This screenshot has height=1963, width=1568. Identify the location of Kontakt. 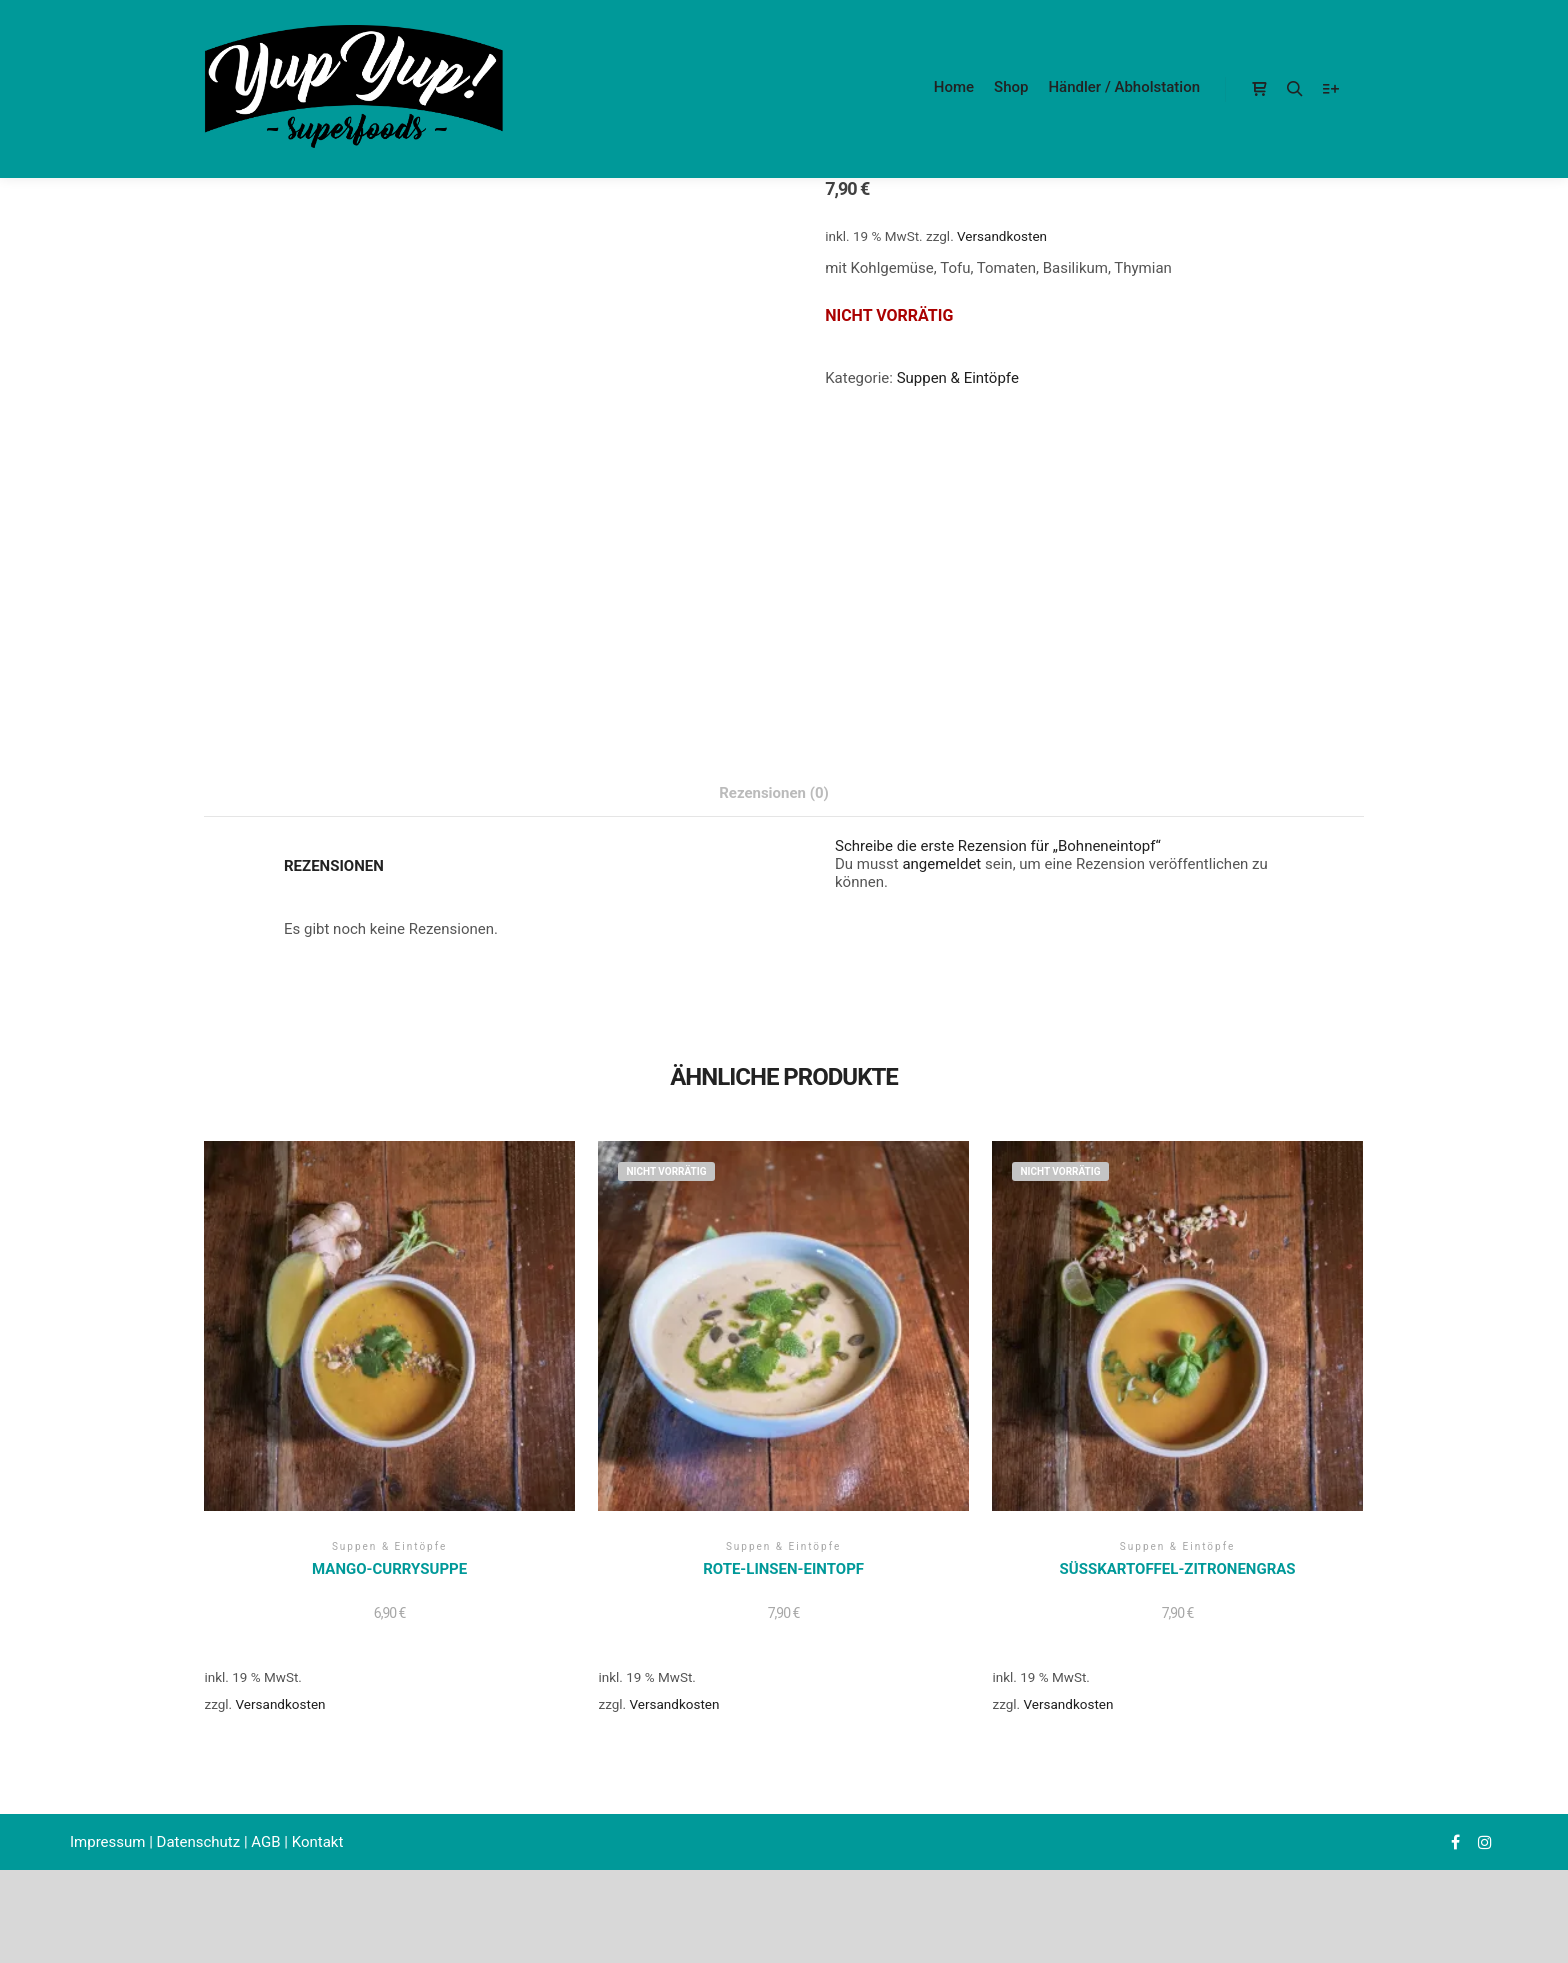
(318, 1842).